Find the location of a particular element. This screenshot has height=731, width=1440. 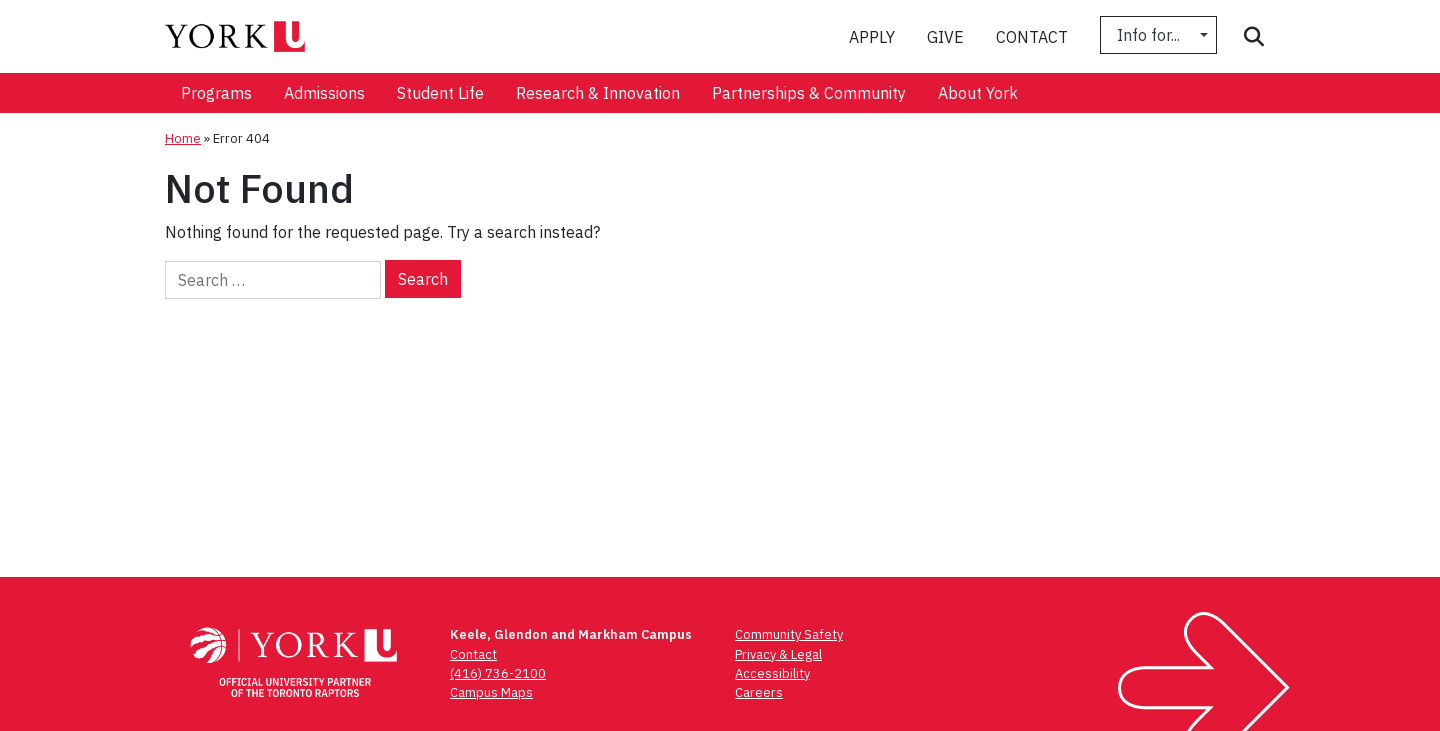

Info for... is located at coordinates (1150, 35).